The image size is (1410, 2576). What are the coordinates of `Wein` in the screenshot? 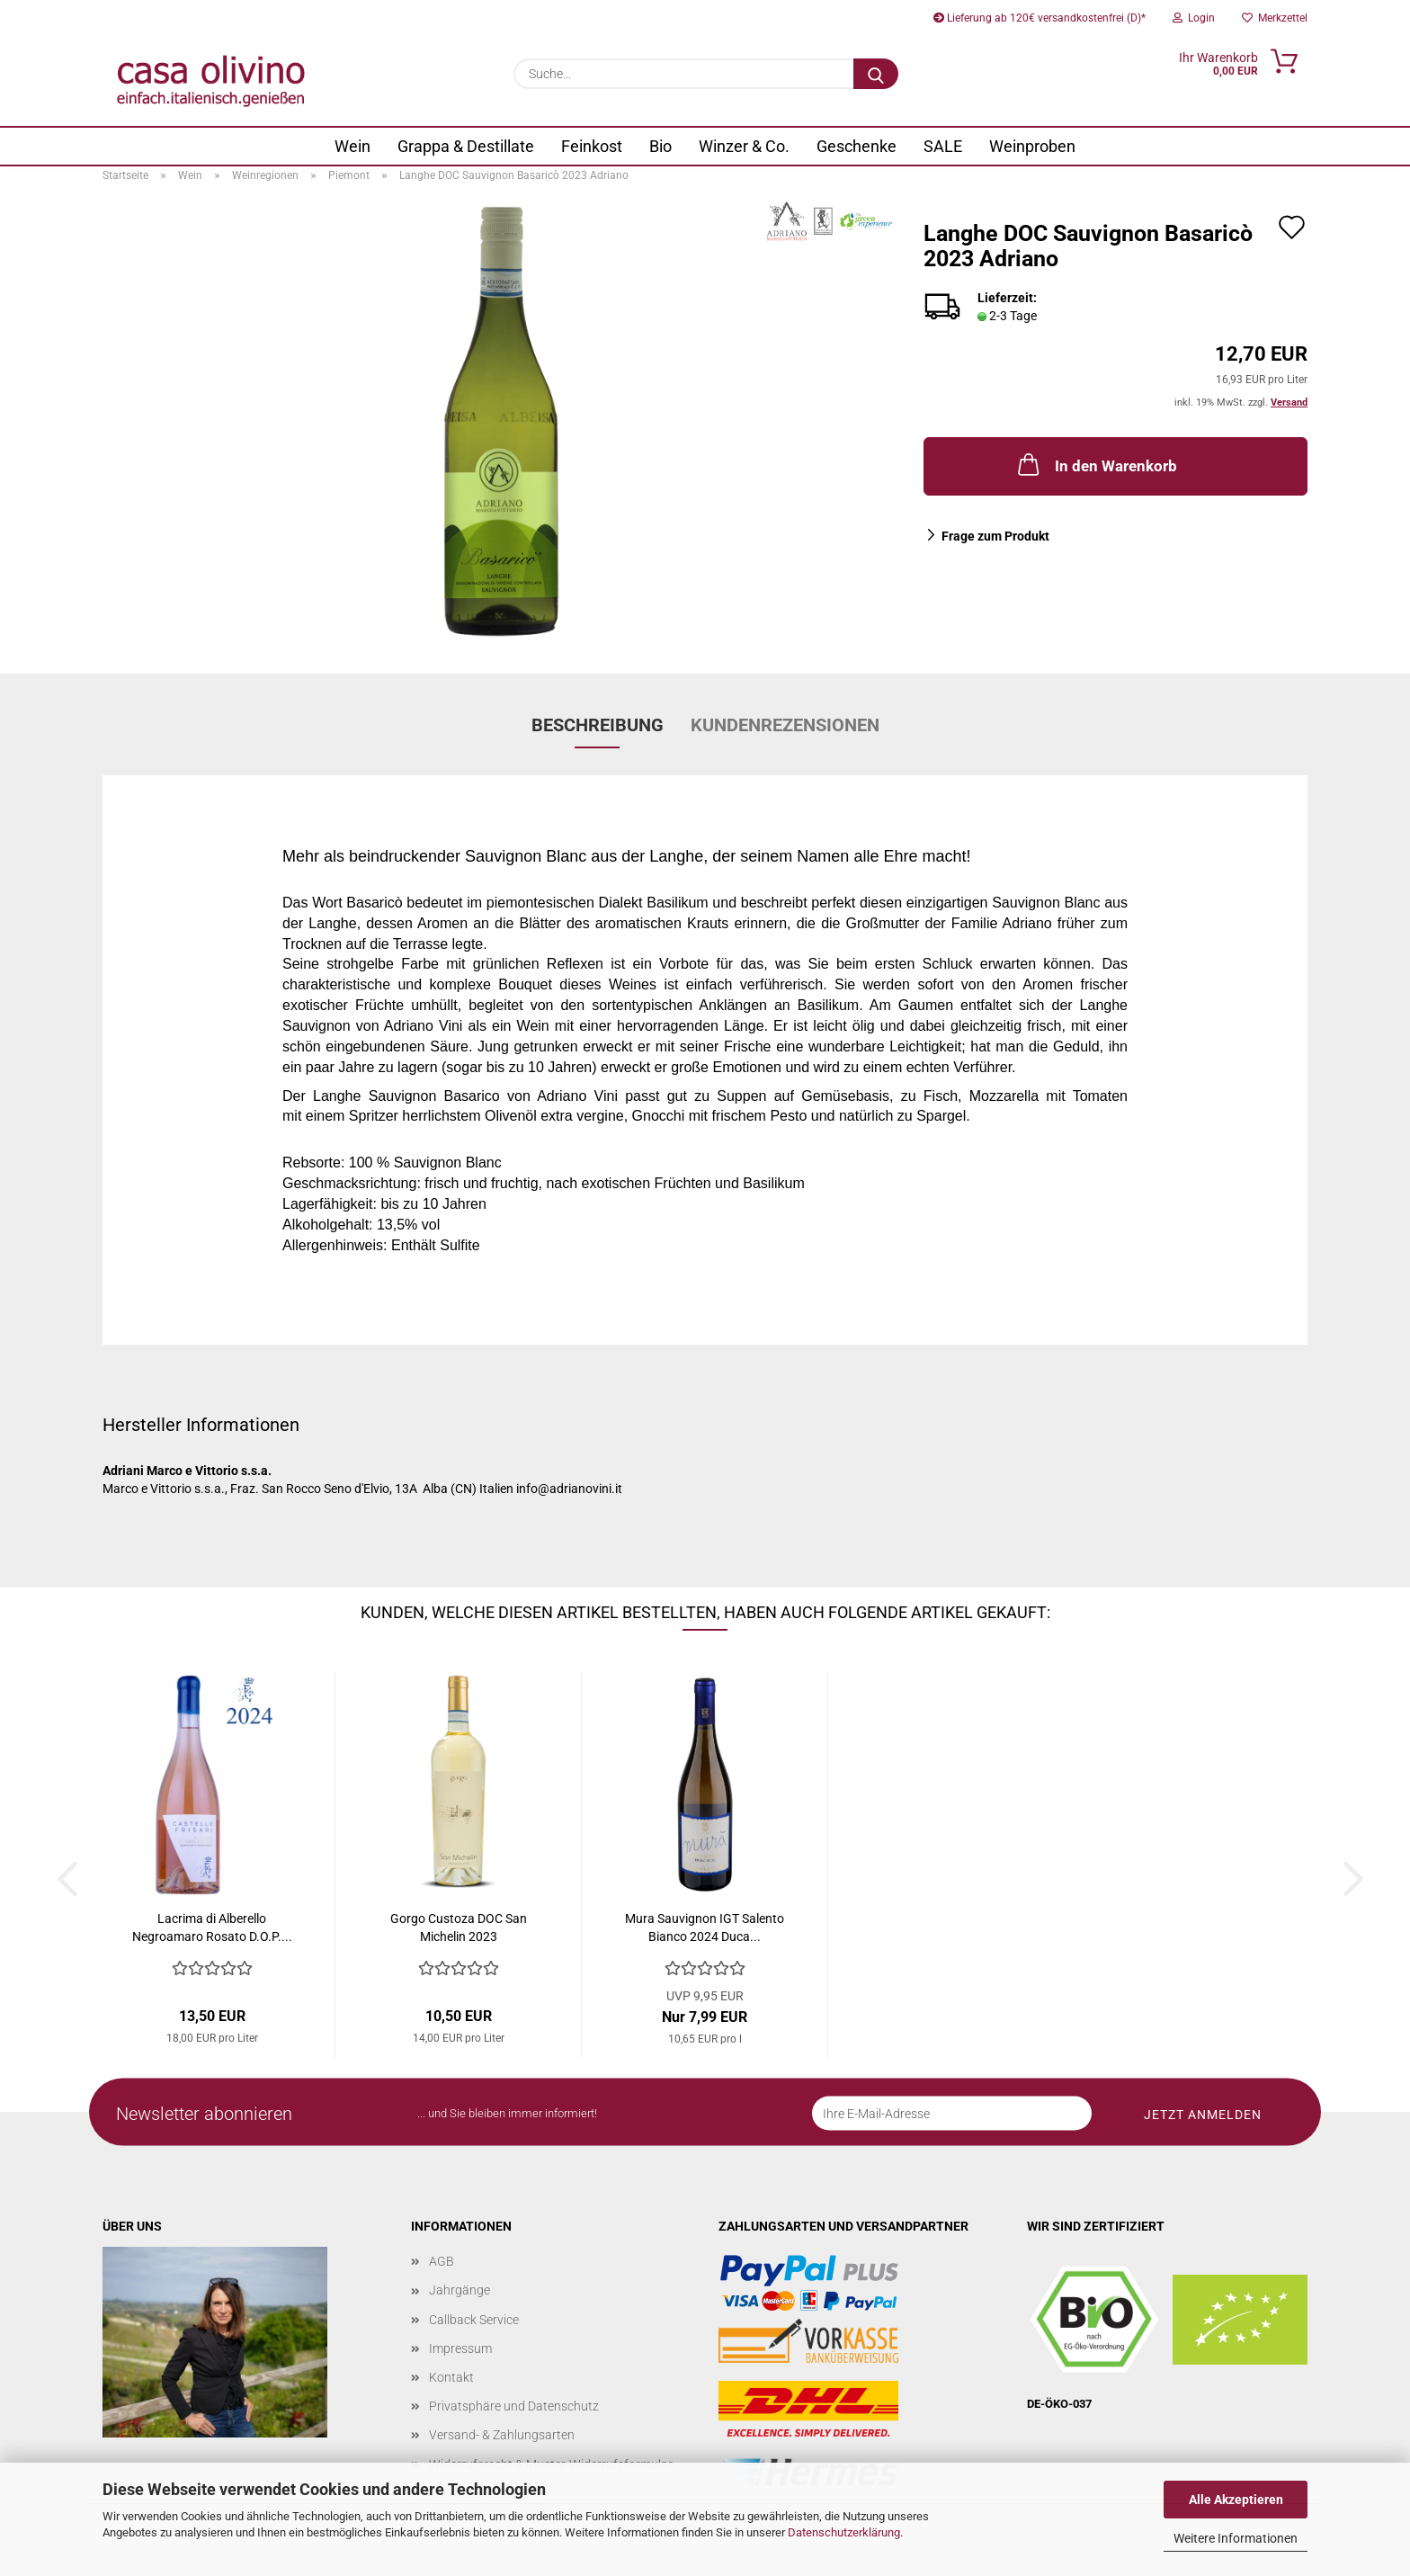 It's located at (352, 146).